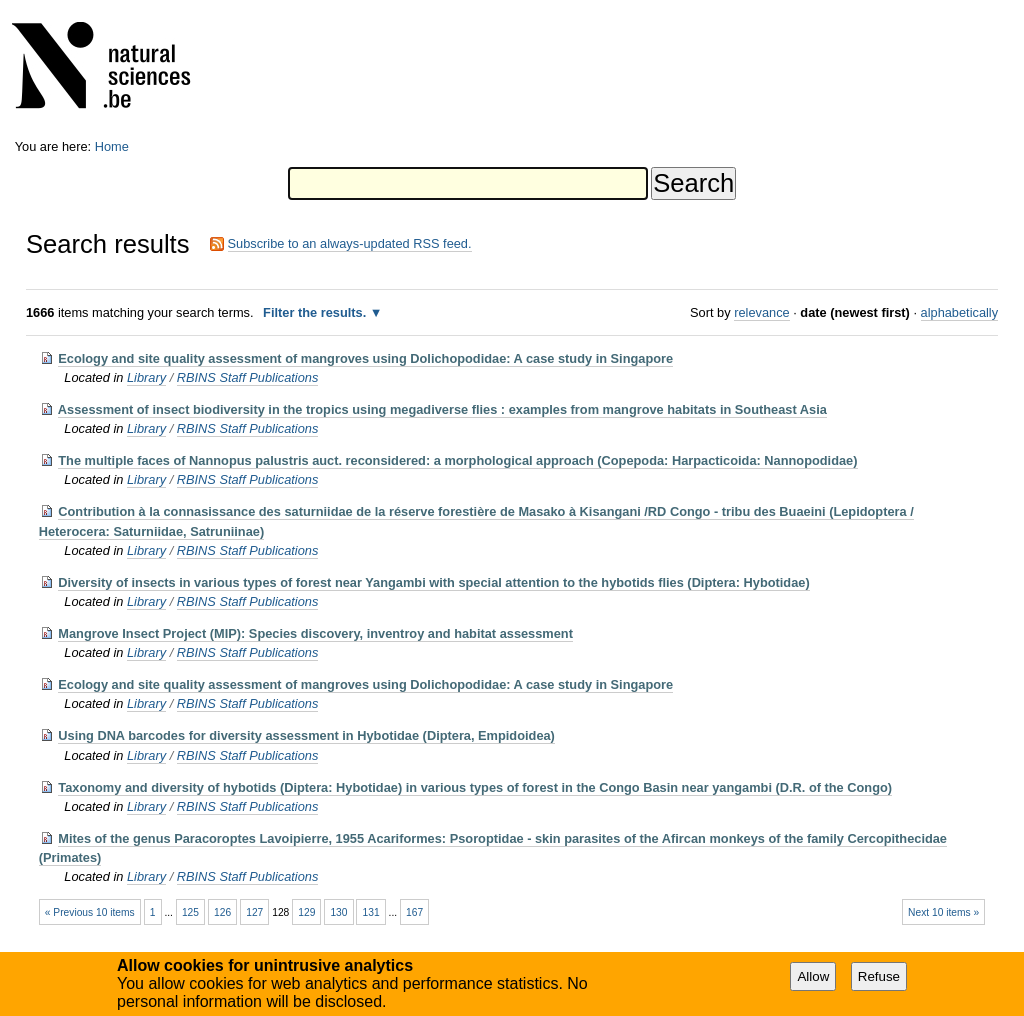  I want to click on 126, so click(222, 912).